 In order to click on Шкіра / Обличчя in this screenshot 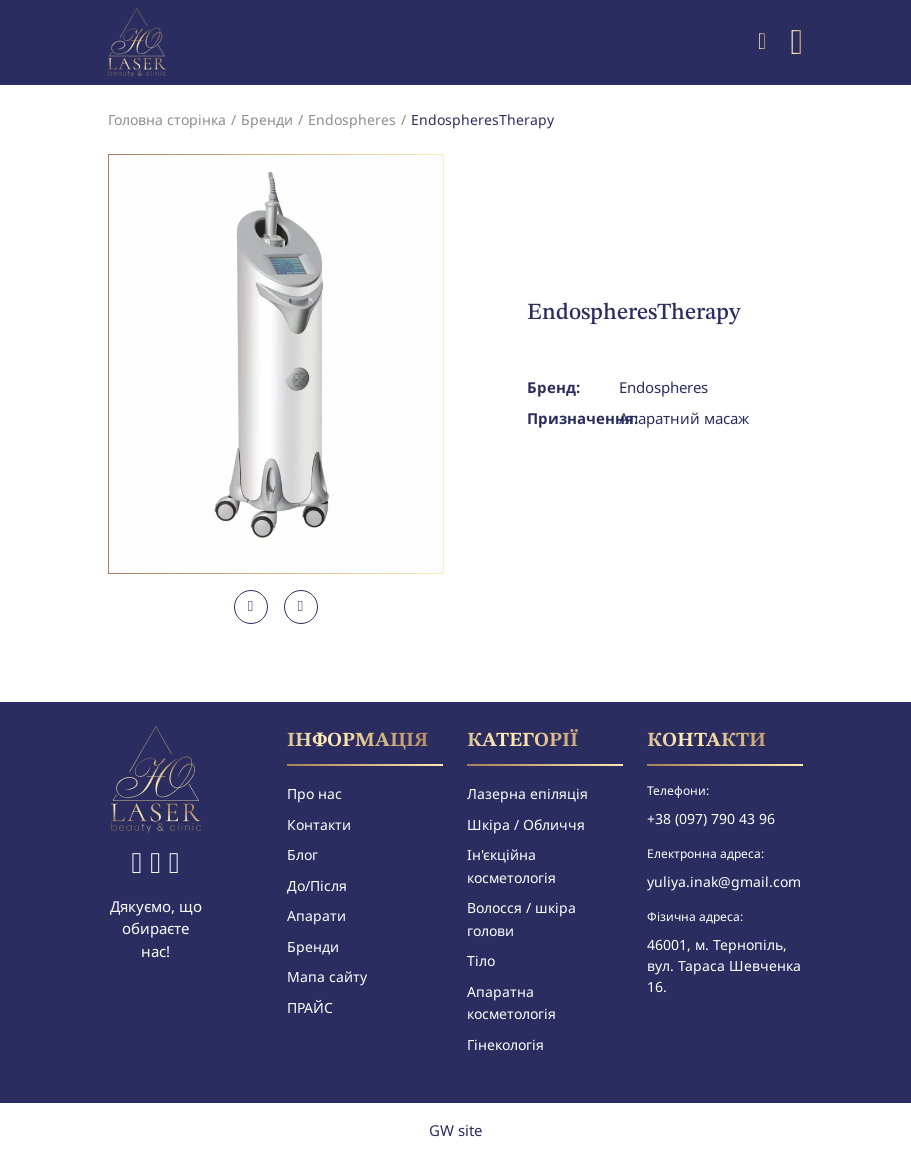, I will do `click(526, 824)`.